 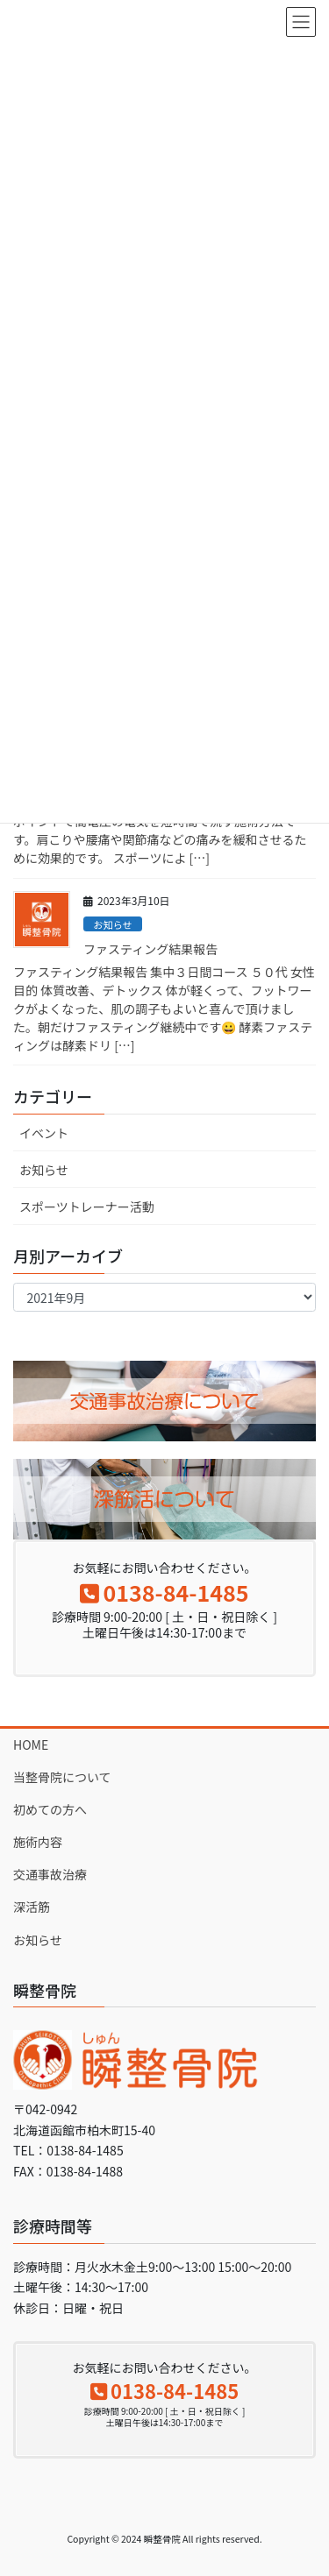 What do you see at coordinates (50, 1874) in the screenshot?
I see `交通事故治療` at bounding box center [50, 1874].